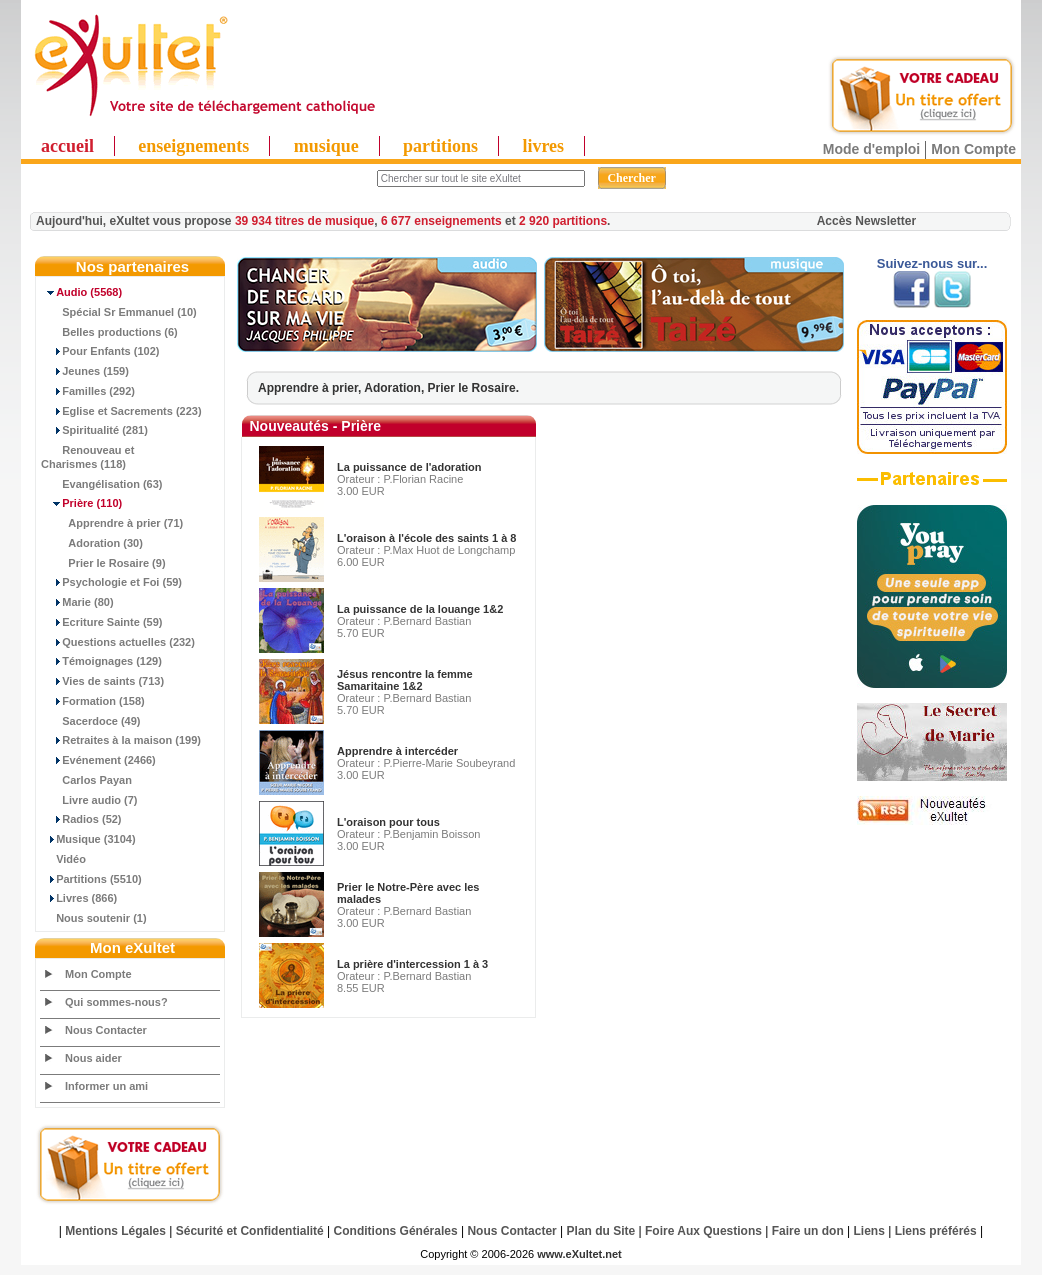 This screenshot has height=1275, width=1042. What do you see at coordinates (100, 351) in the screenshot?
I see `Pour Enfants (102)` at bounding box center [100, 351].